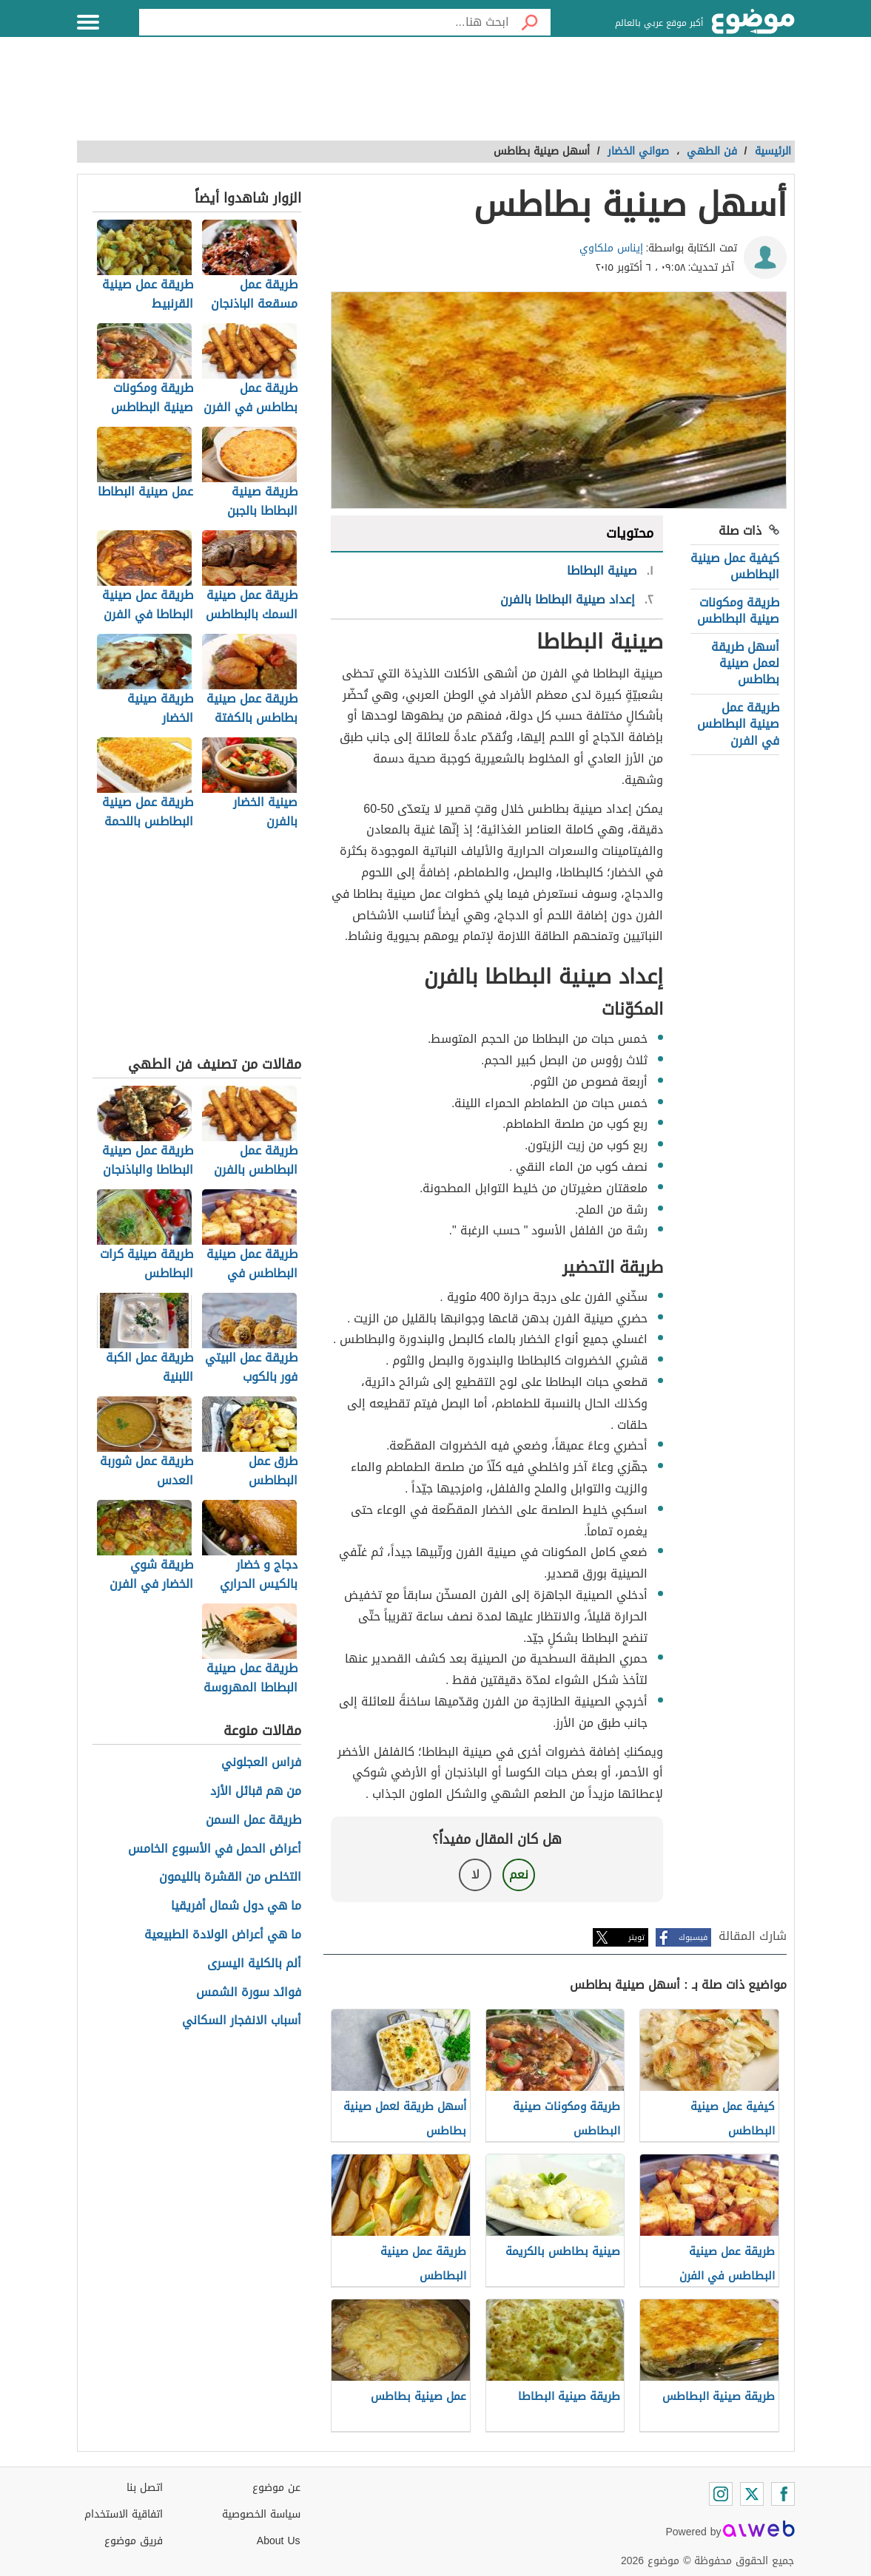  Describe the element at coordinates (745, 663) in the screenshot. I see `أسهل طريقة لعمل صينية بطاطس` at that location.